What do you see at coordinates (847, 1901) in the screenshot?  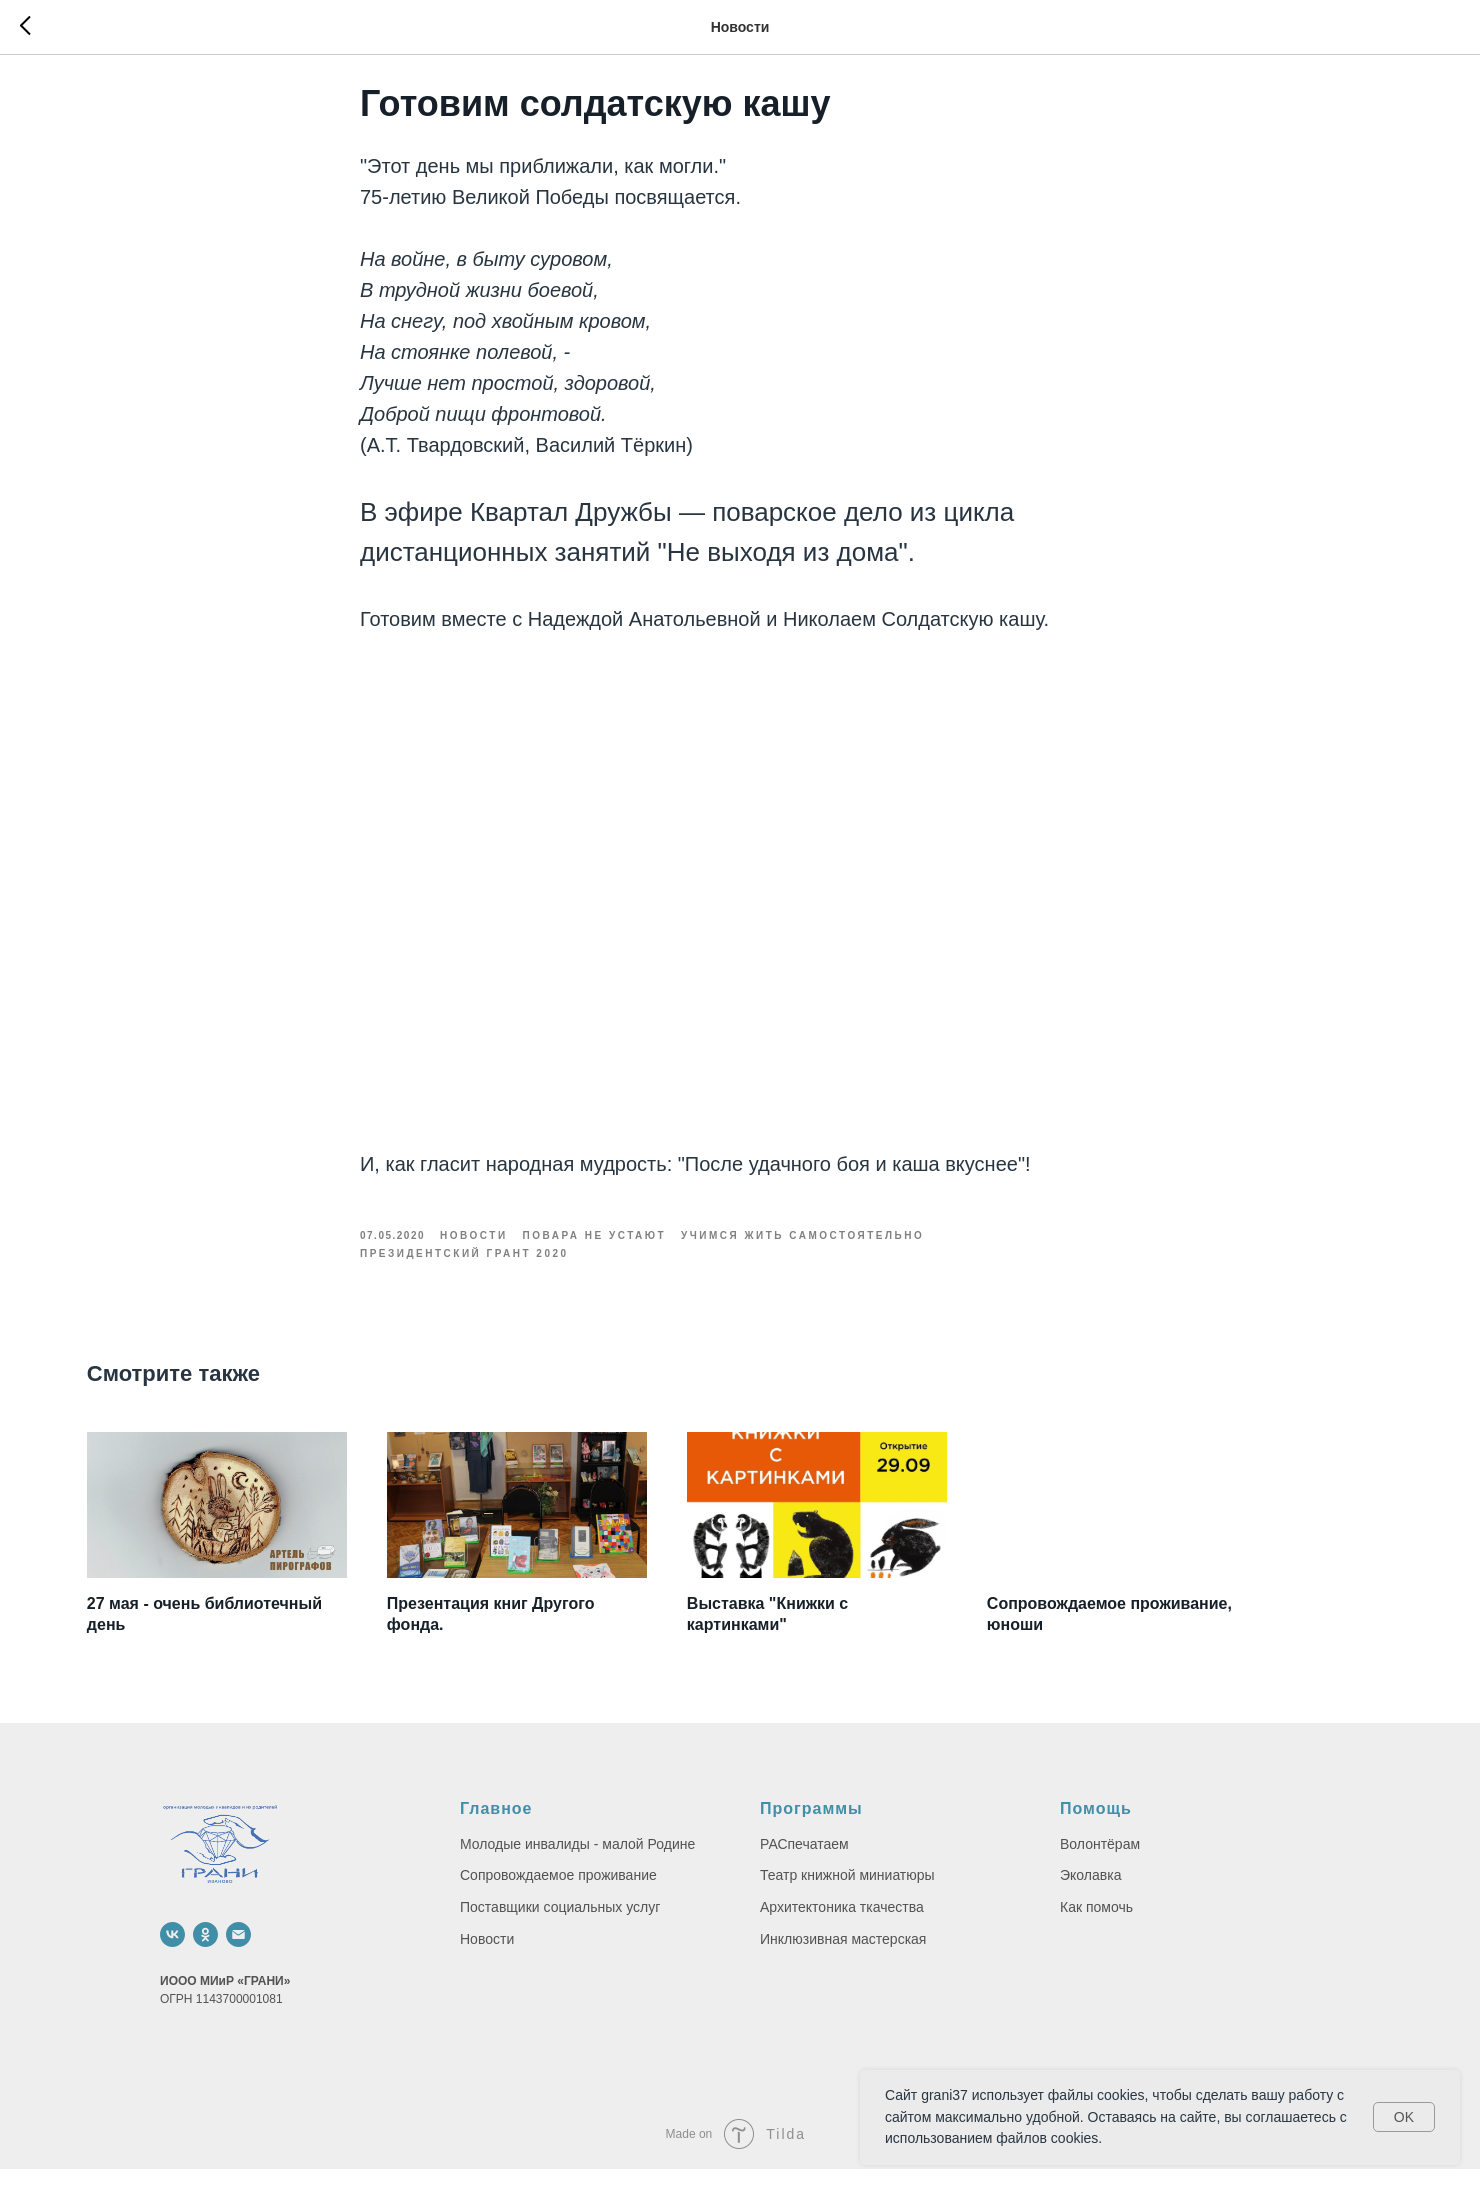 I see `Театр книжной миниатюры` at bounding box center [847, 1901].